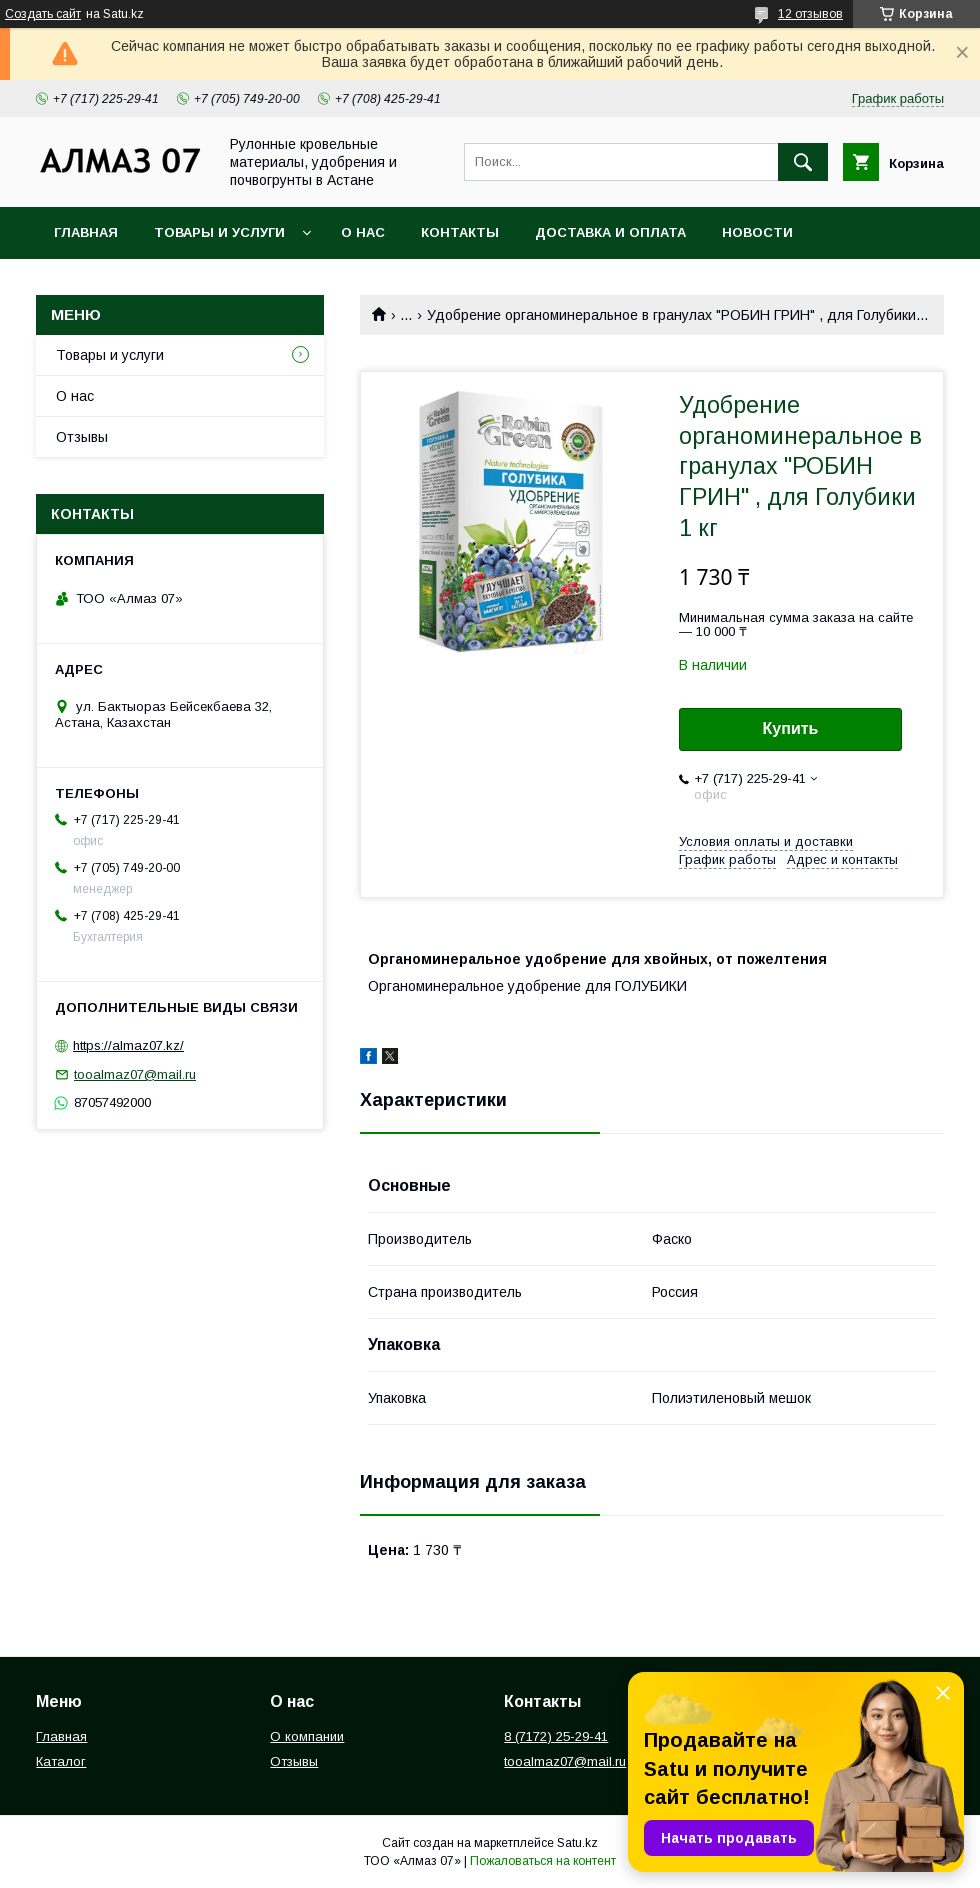 Image resolution: width=980 pixels, height=1888 pixels. What do you see at coordinates (757, 232) in the screenshot?
I see `Новости` at bounding box center [757, 232].